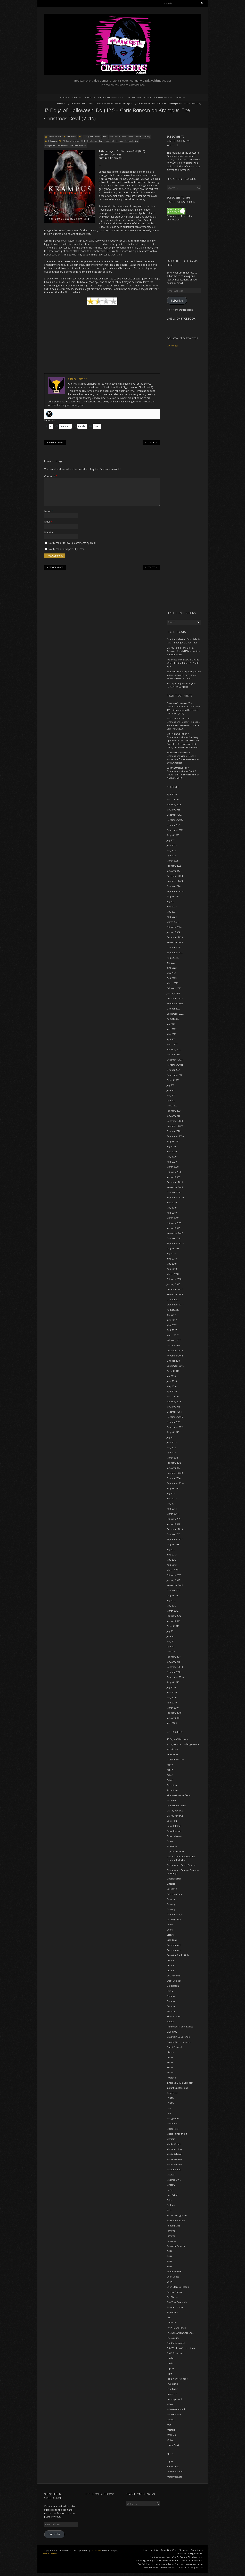  Describe the element at coordinates (171, 1023) in the screenshot. I see `July 2022` at that location.